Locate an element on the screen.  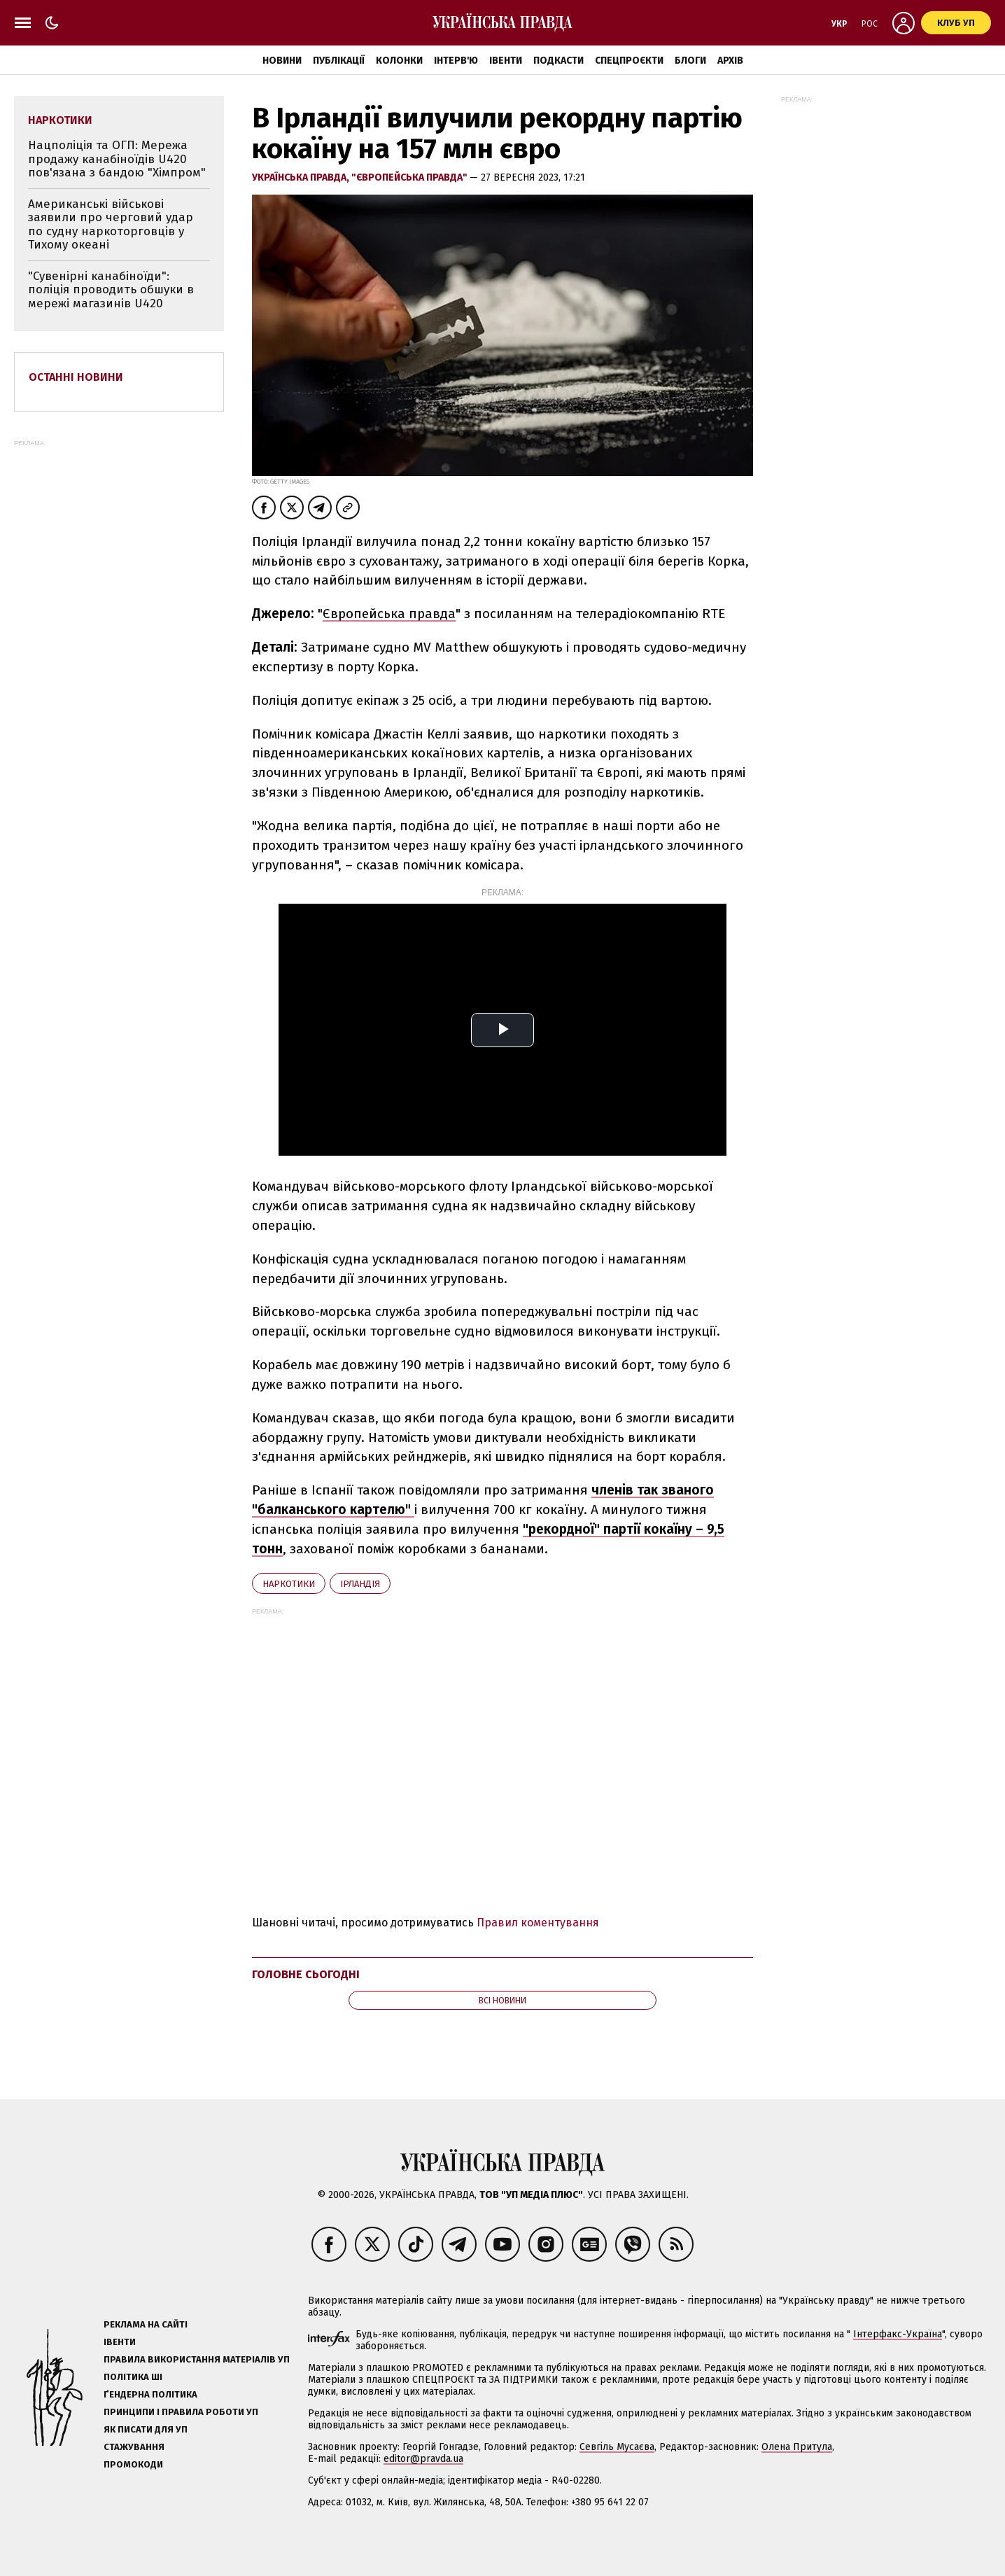
Як писати для УП is located at coordinates (146, 2429).